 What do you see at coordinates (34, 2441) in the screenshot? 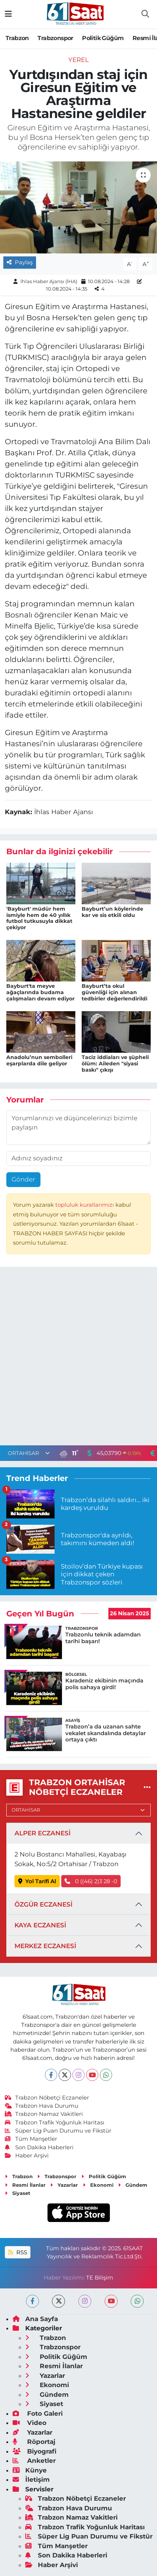
I see `Röportaj` at bounding box center [34, 2441].